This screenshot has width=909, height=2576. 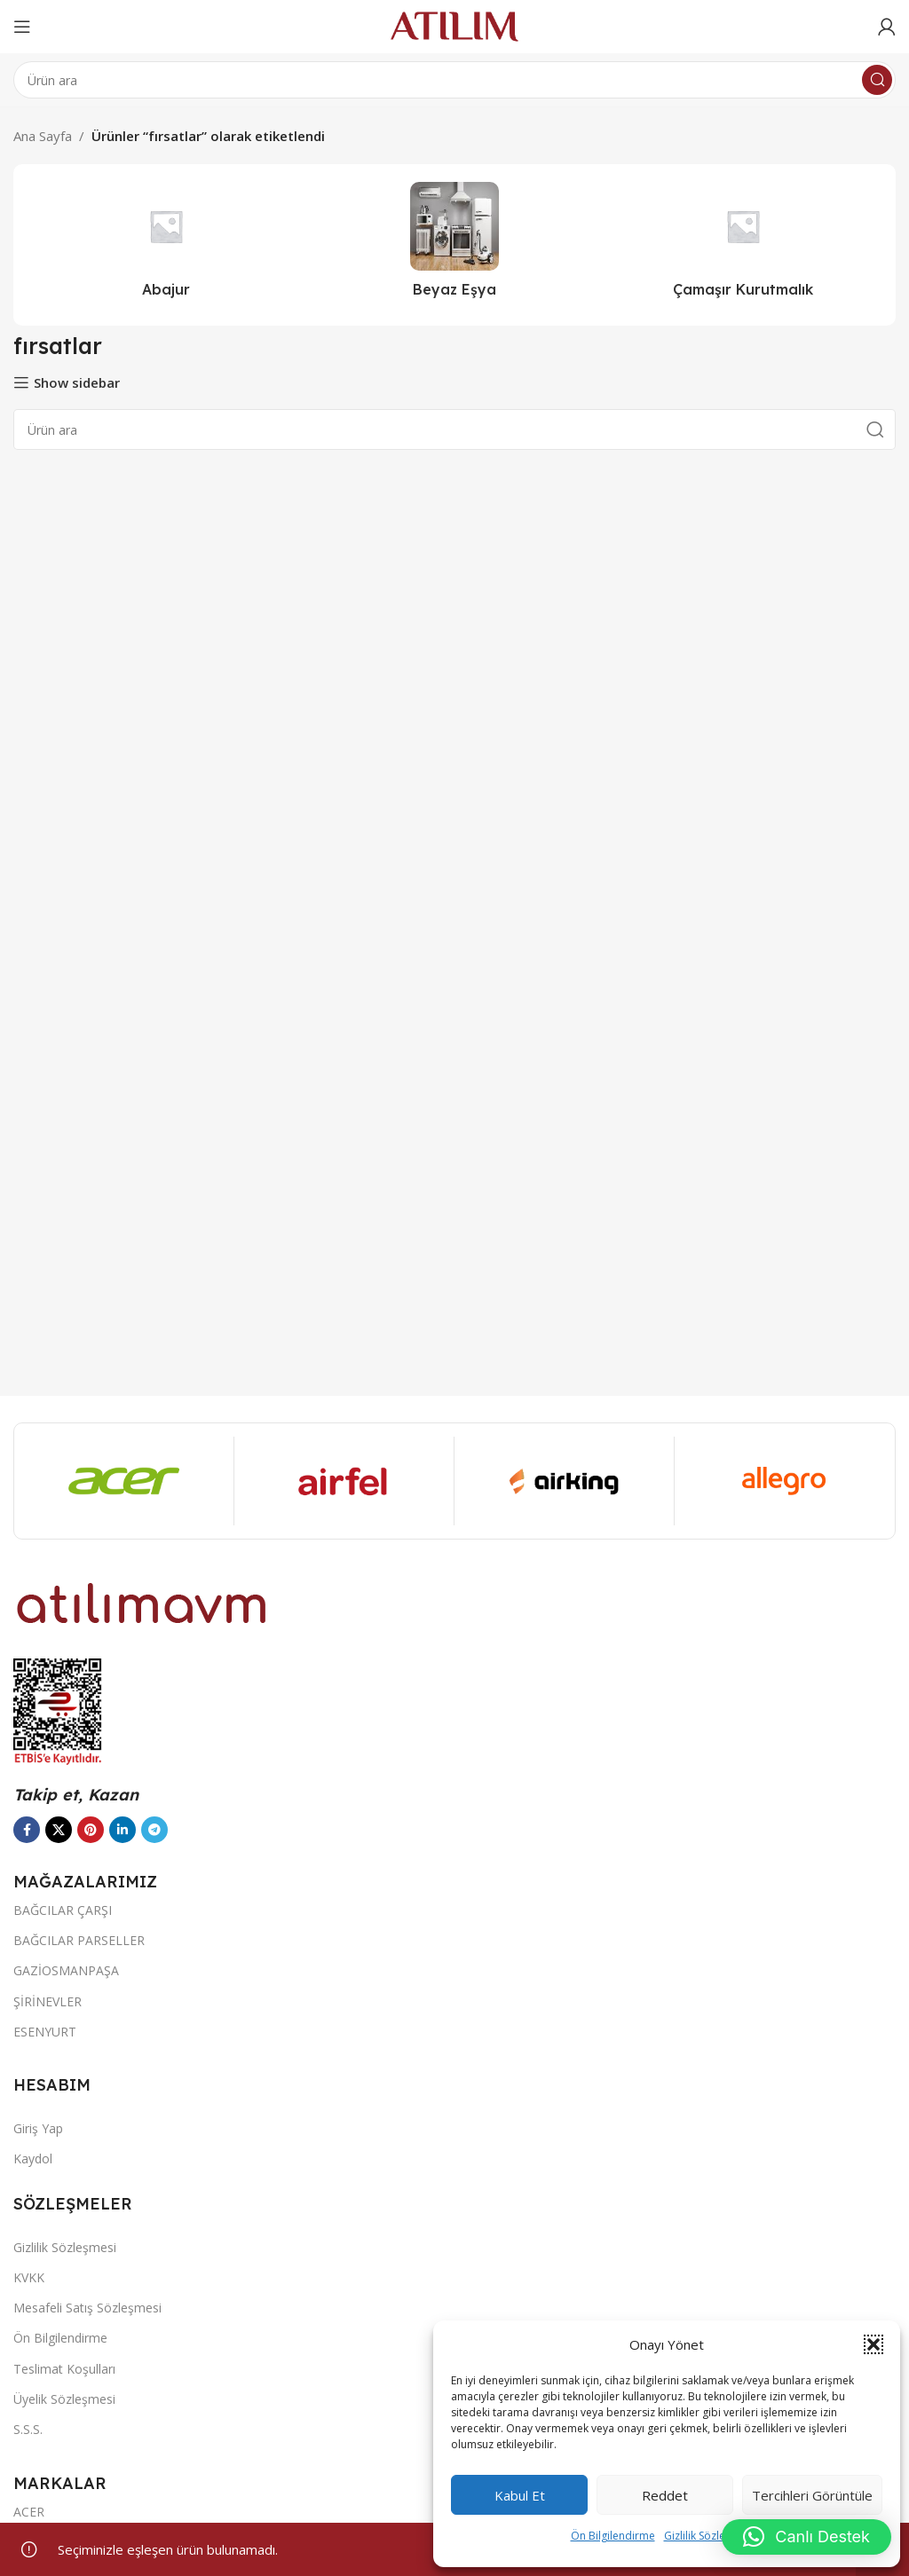 What do you see at coordinates (79, 1940) in the screenshot?
I see `BAĞCILAR PARSELLER` at bounding box center [79, 1940].